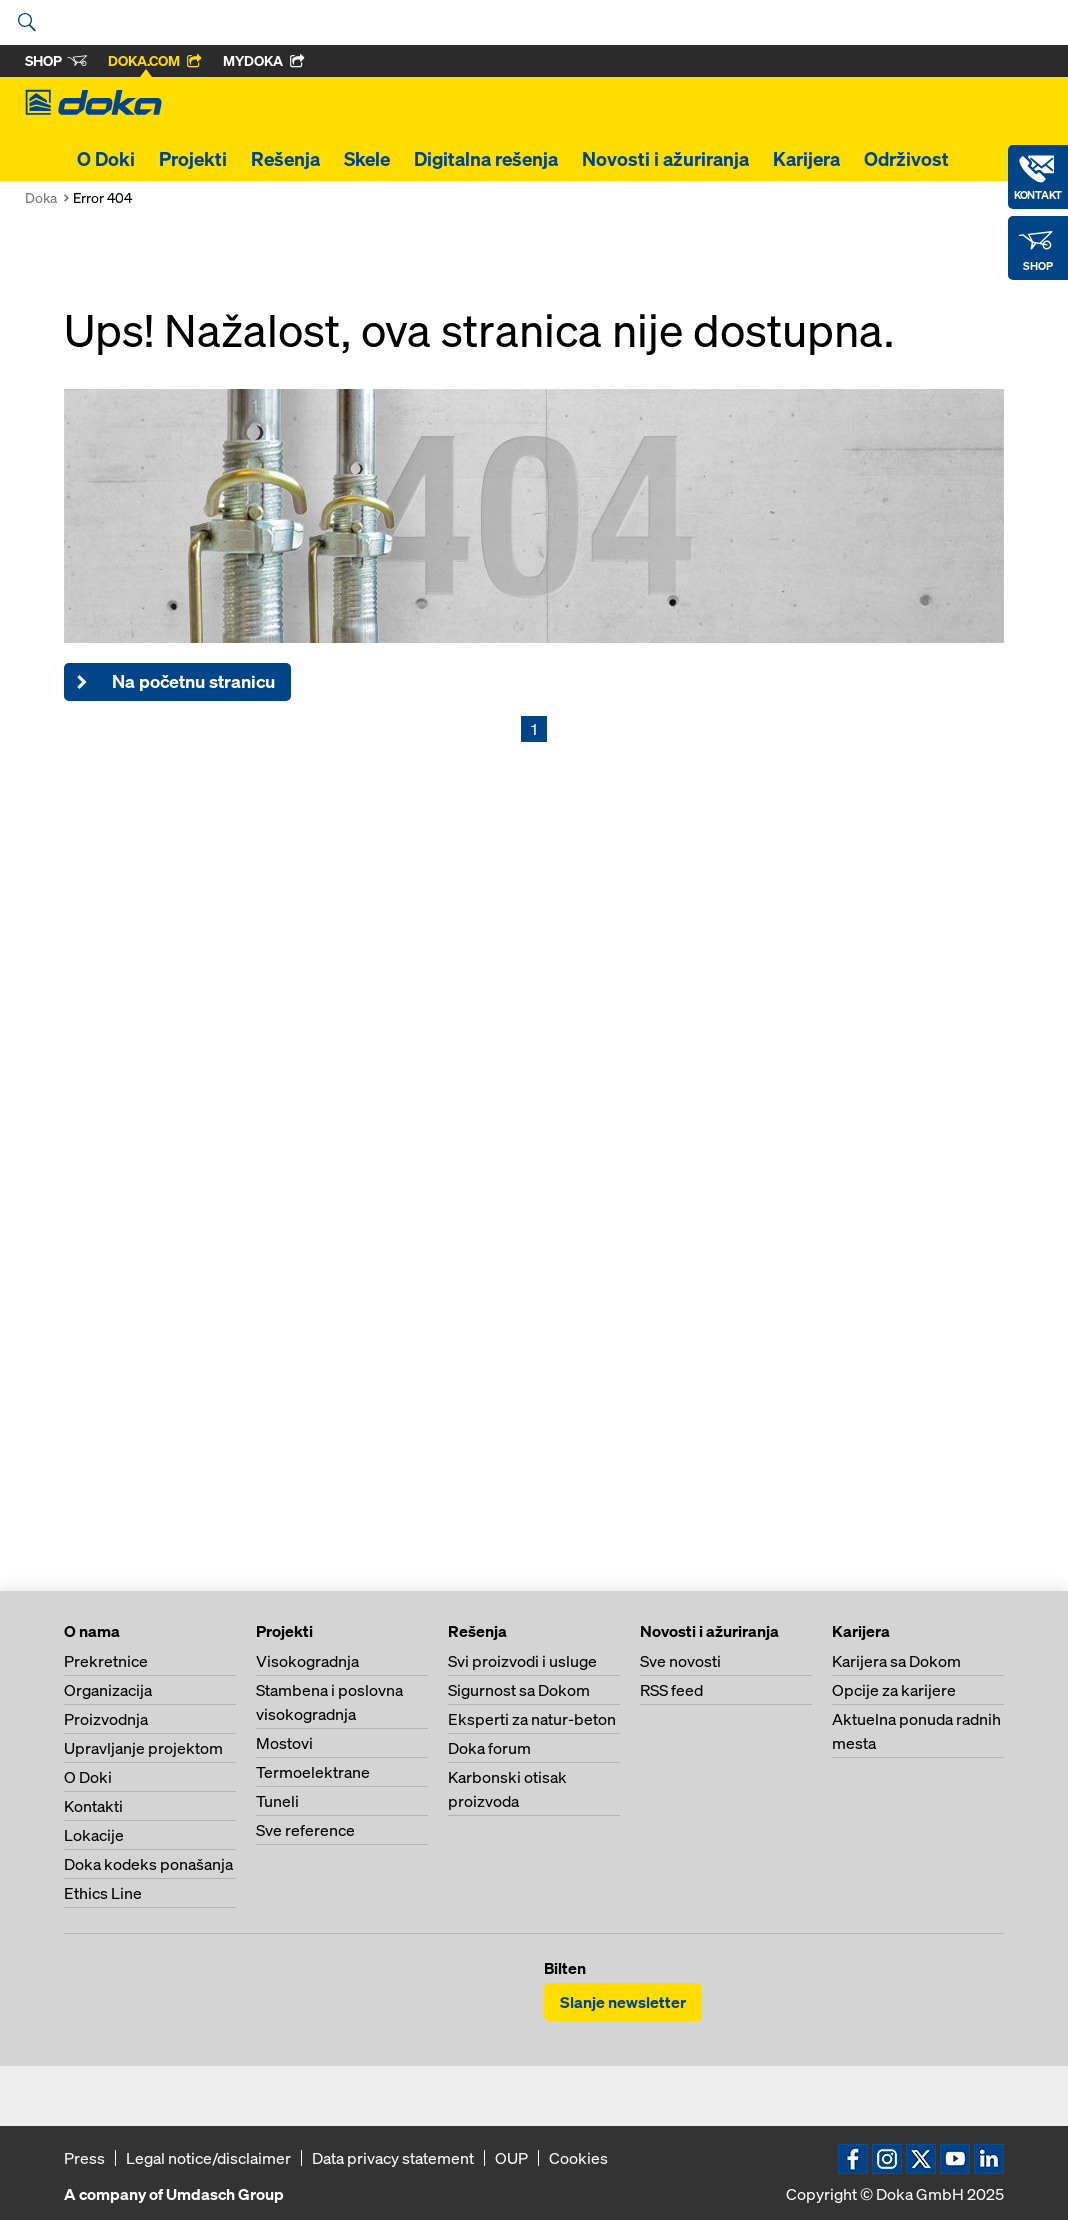 The image size is (1068, 2220). What do you see at coordinates (285, 159) in the screenshot?
I see `Rešenja` at bounding box center [285, 159].